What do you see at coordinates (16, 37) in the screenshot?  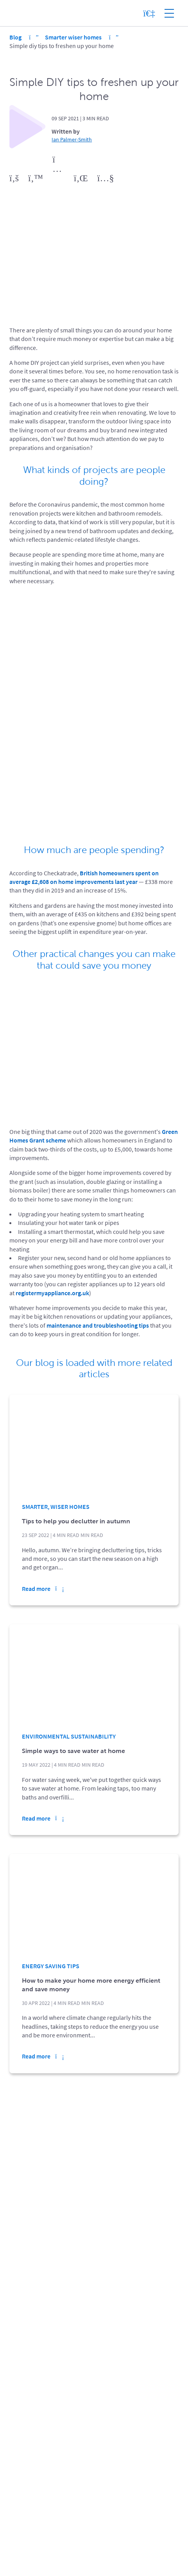 I see `Blog` at bounding box center [16, 37].